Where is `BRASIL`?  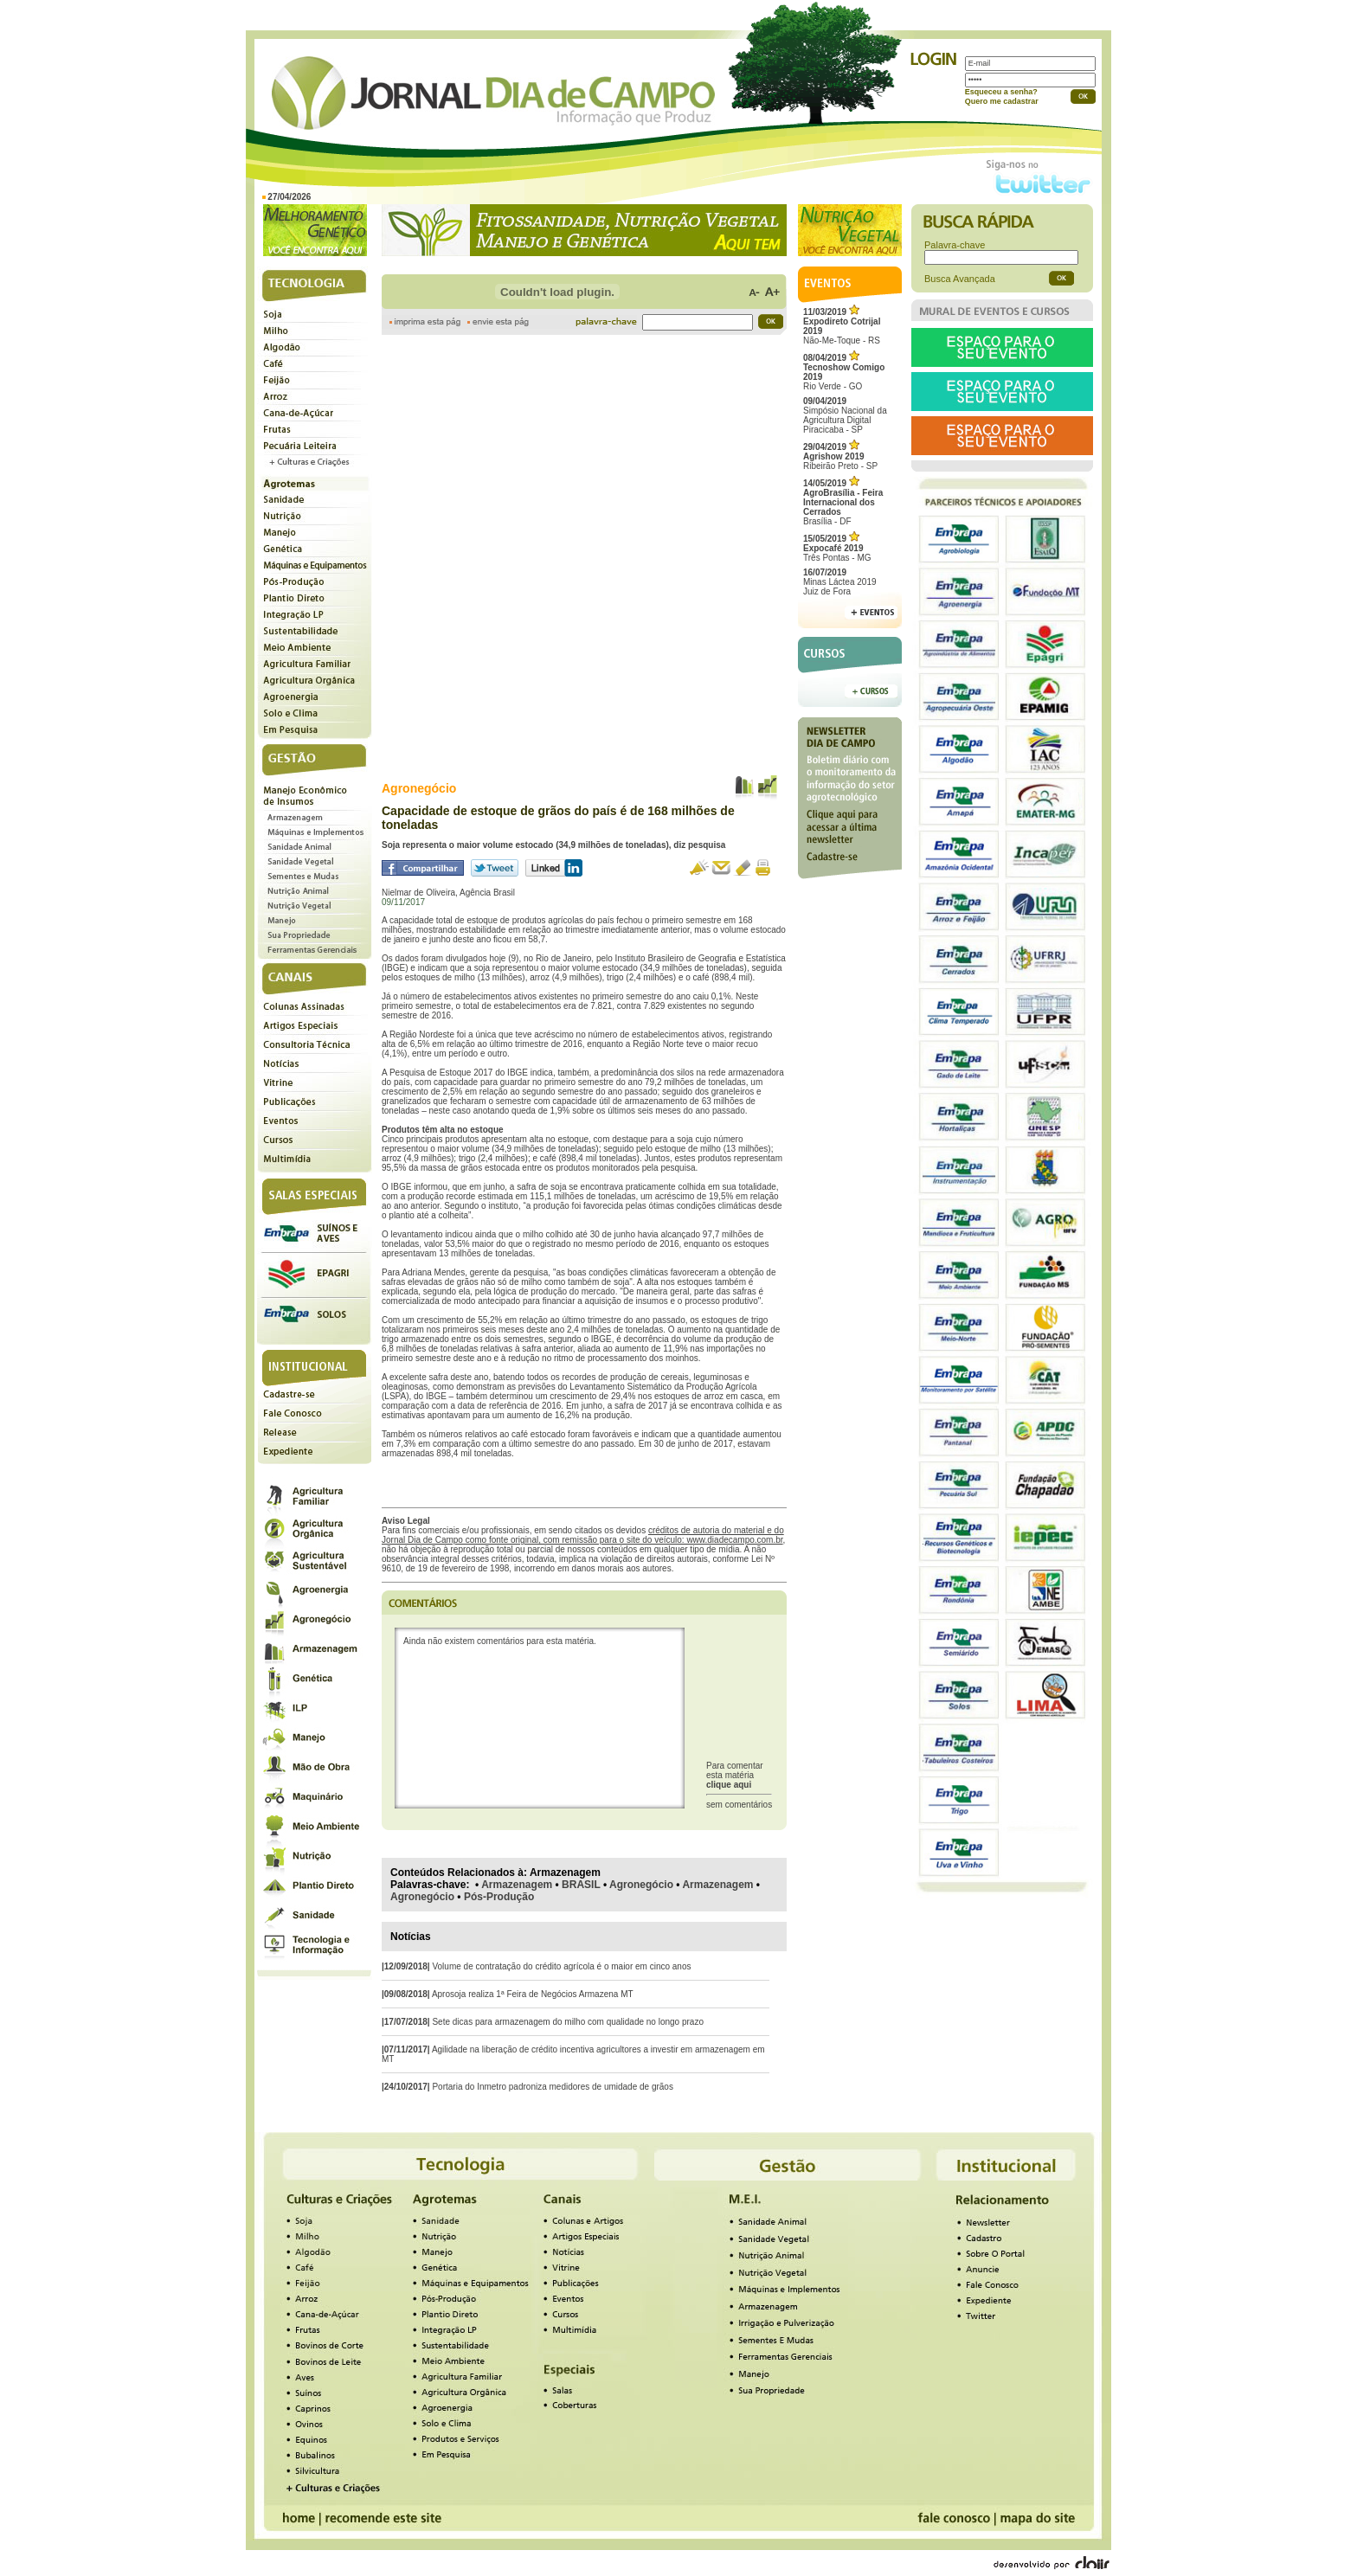
BRASIL is located at coordinates (581, 1885).